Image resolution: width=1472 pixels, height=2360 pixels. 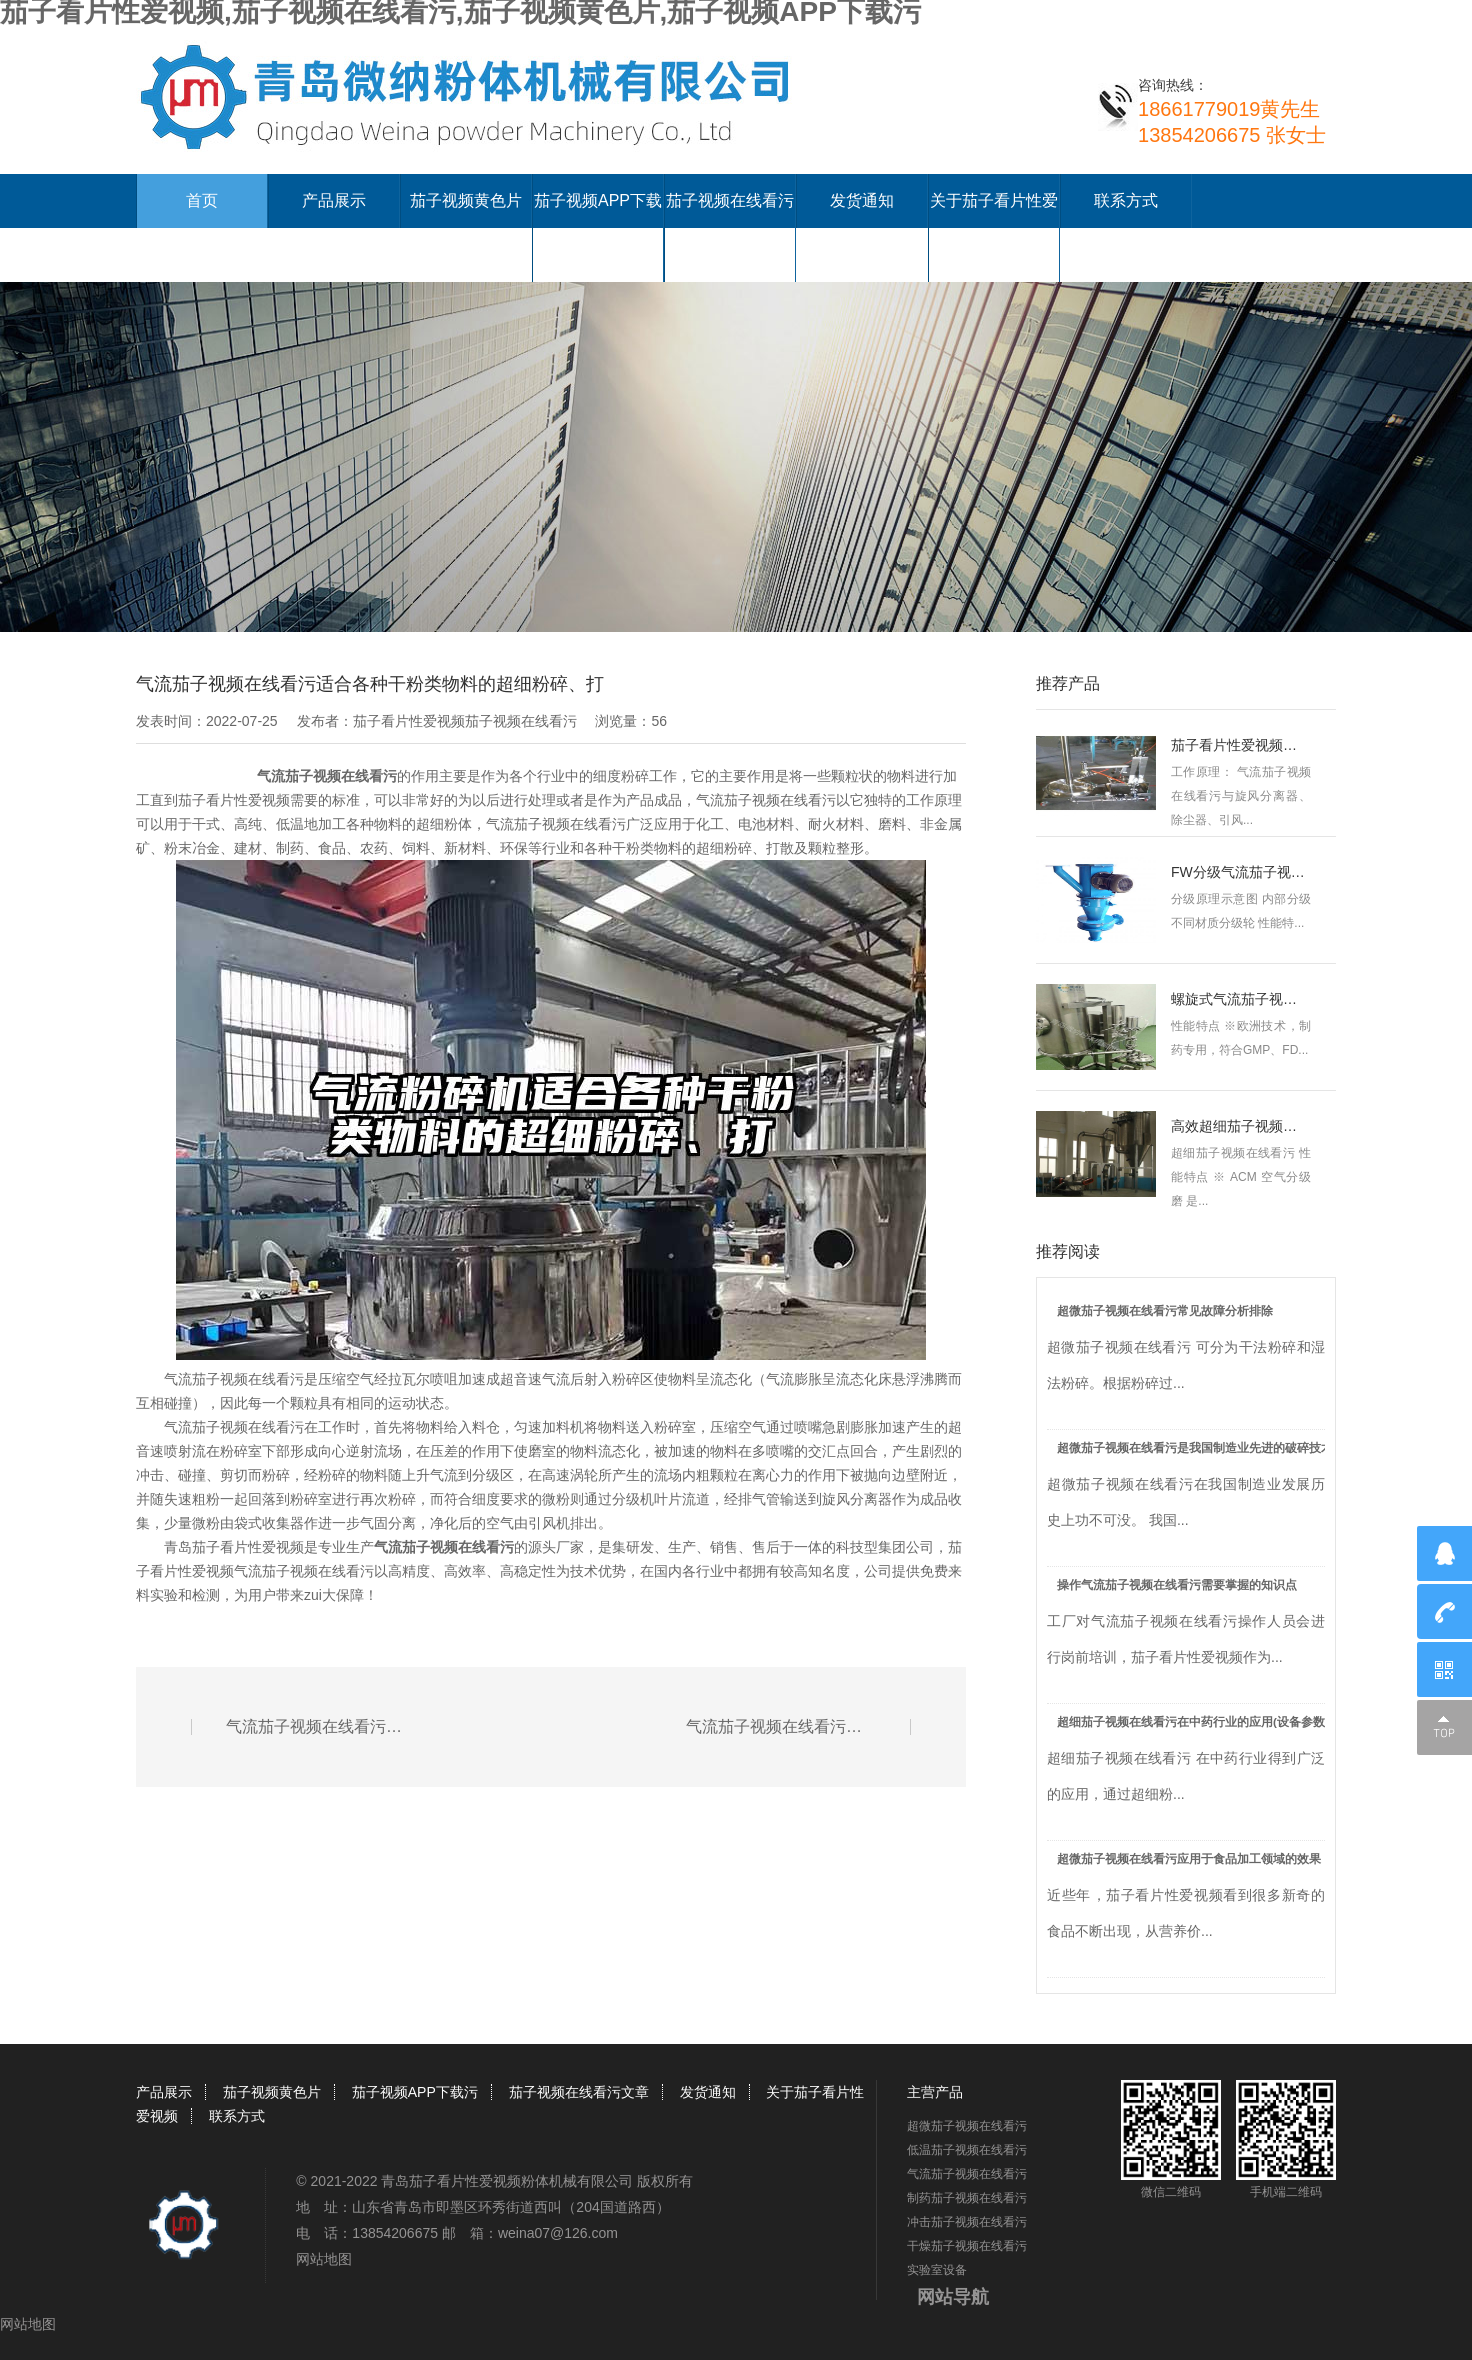 What do you see at coordinates (202, 200) in the screenshot?
I see `首页` at bounding box center [202, 200].